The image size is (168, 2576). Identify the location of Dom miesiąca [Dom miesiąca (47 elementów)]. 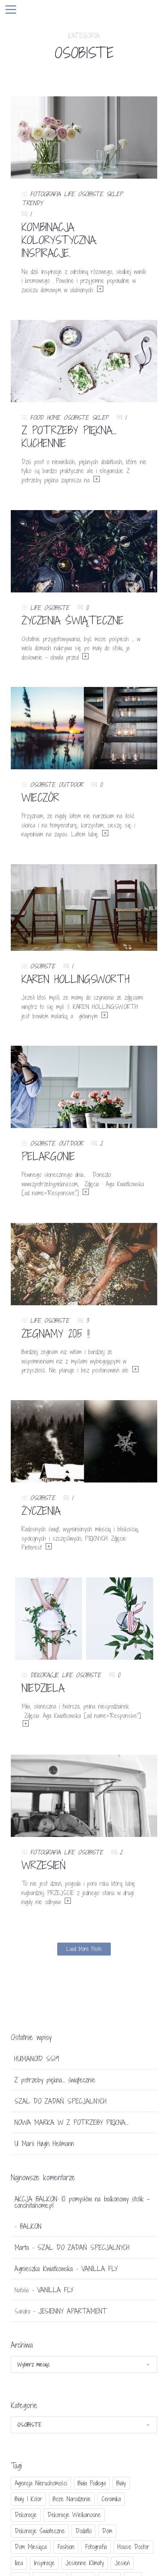
(31, 2547).